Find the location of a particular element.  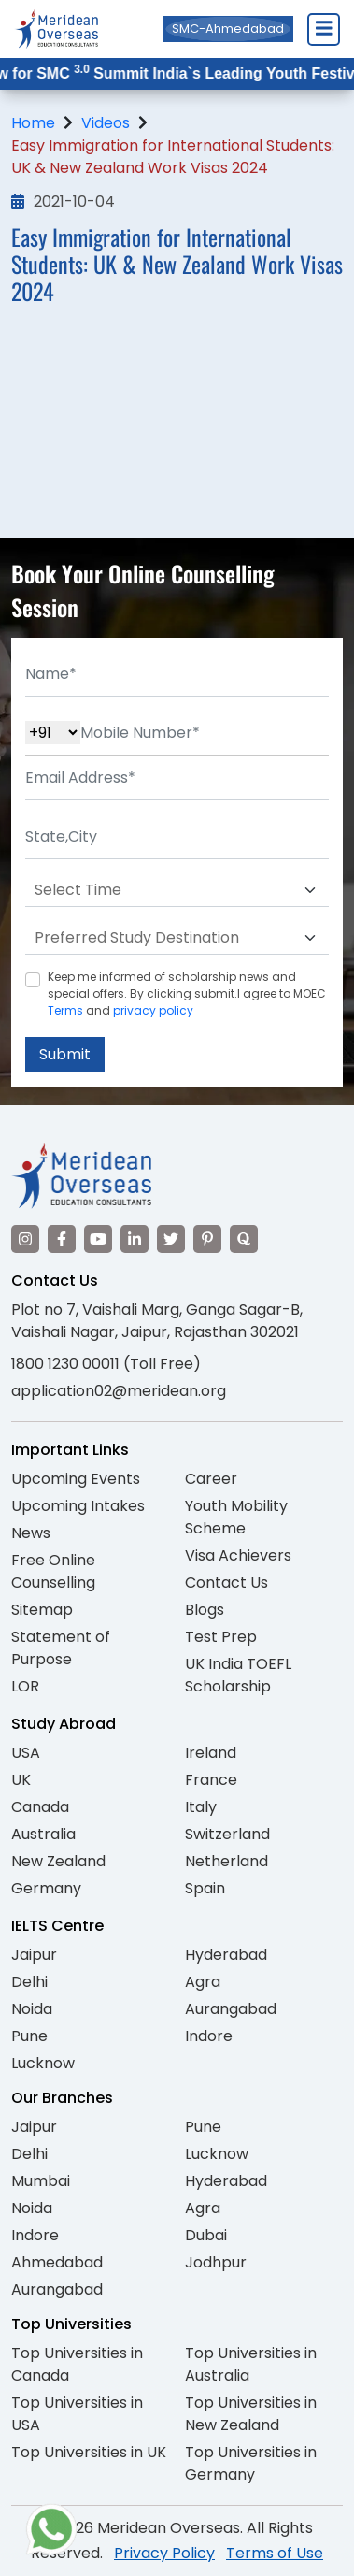

[Visit our LinkedIn] is located at coordinates (134, 1239).